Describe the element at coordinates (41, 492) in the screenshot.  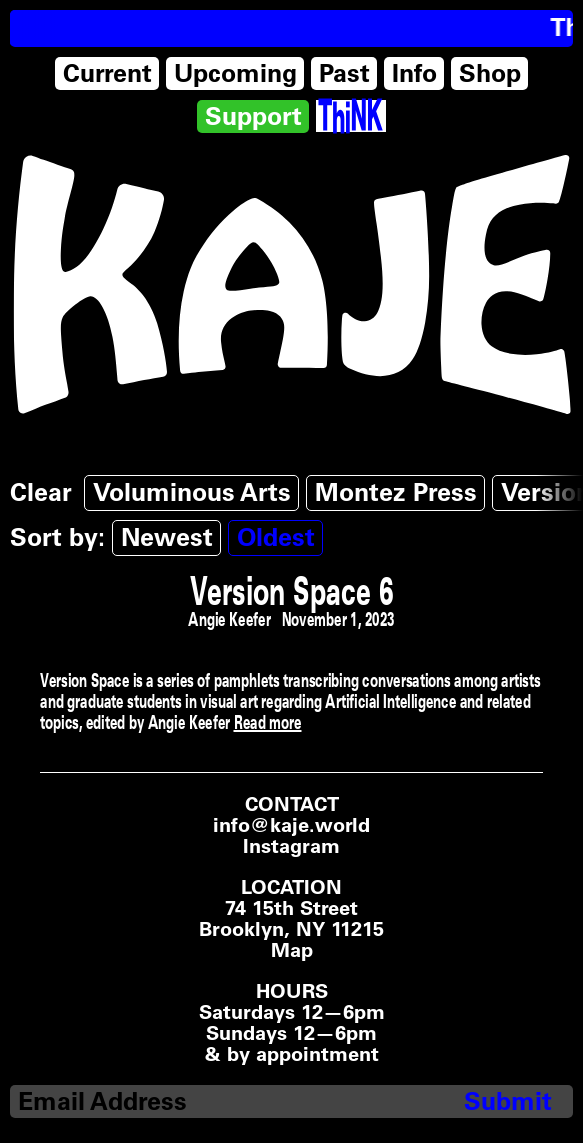
I see `Clear` at that location.